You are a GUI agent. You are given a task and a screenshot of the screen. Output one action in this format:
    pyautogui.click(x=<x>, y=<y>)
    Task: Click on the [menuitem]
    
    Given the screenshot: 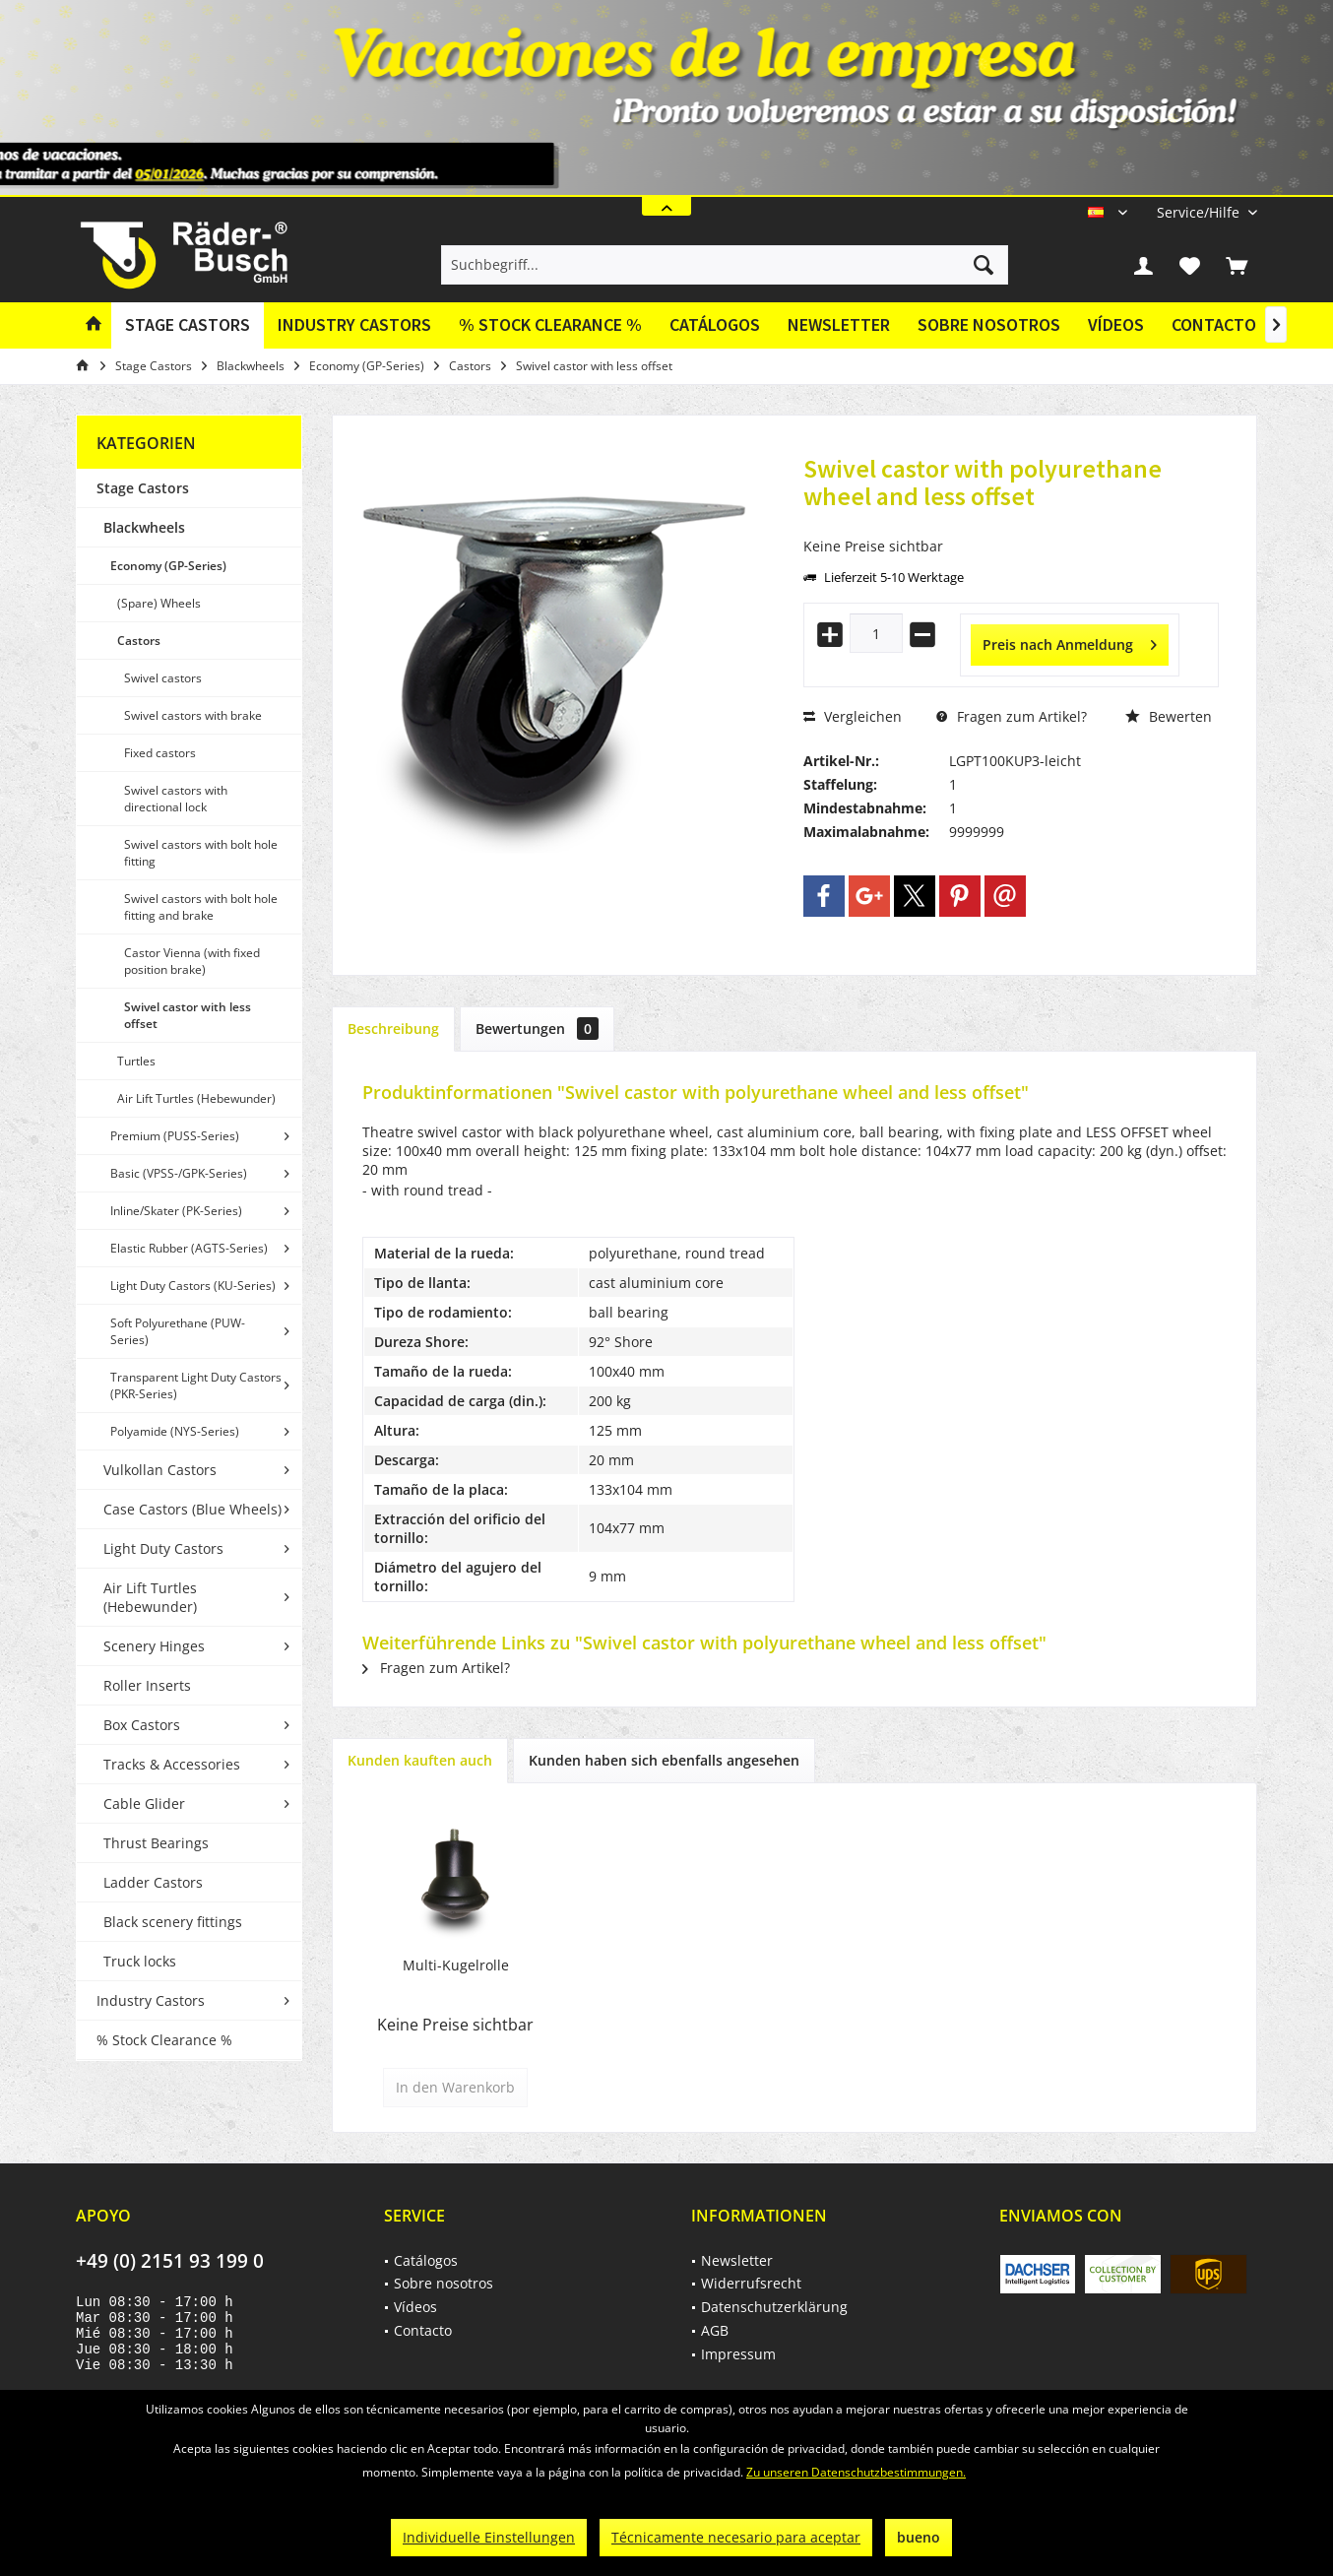 What is the action you would take?
    pyautogui.click(x=1199, y=212)
    